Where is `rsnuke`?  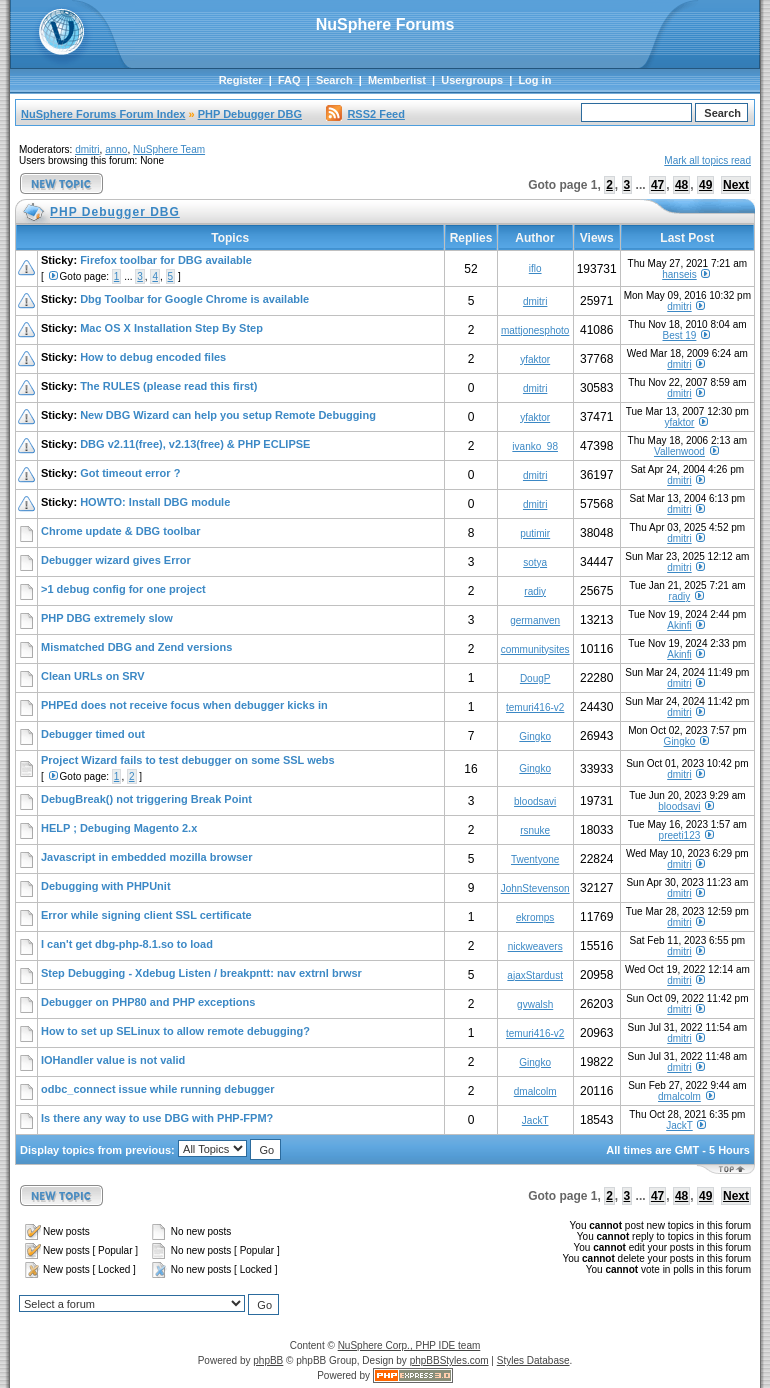 rsnuke is located at coordinates (535, 830).